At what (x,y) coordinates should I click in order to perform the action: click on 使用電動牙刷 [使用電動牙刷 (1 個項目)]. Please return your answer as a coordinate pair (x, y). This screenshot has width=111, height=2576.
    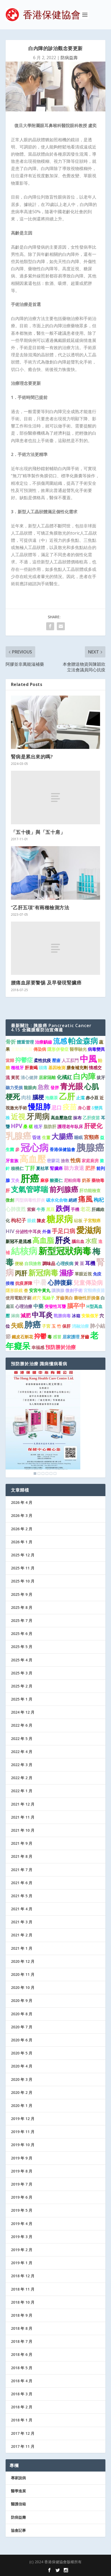
    Looking at the image, I should click on (18, 1298).